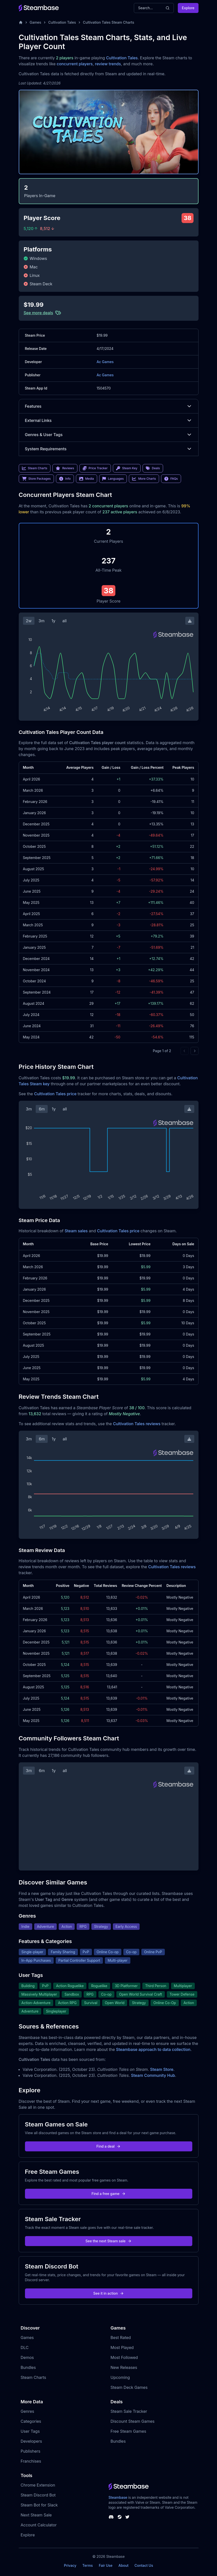 The height and width of the screenshot is (2576, 217). What do you see at coordinates (75, 63) in the screenshot?
I see `concurrent players` at bounding box center [75, 63].